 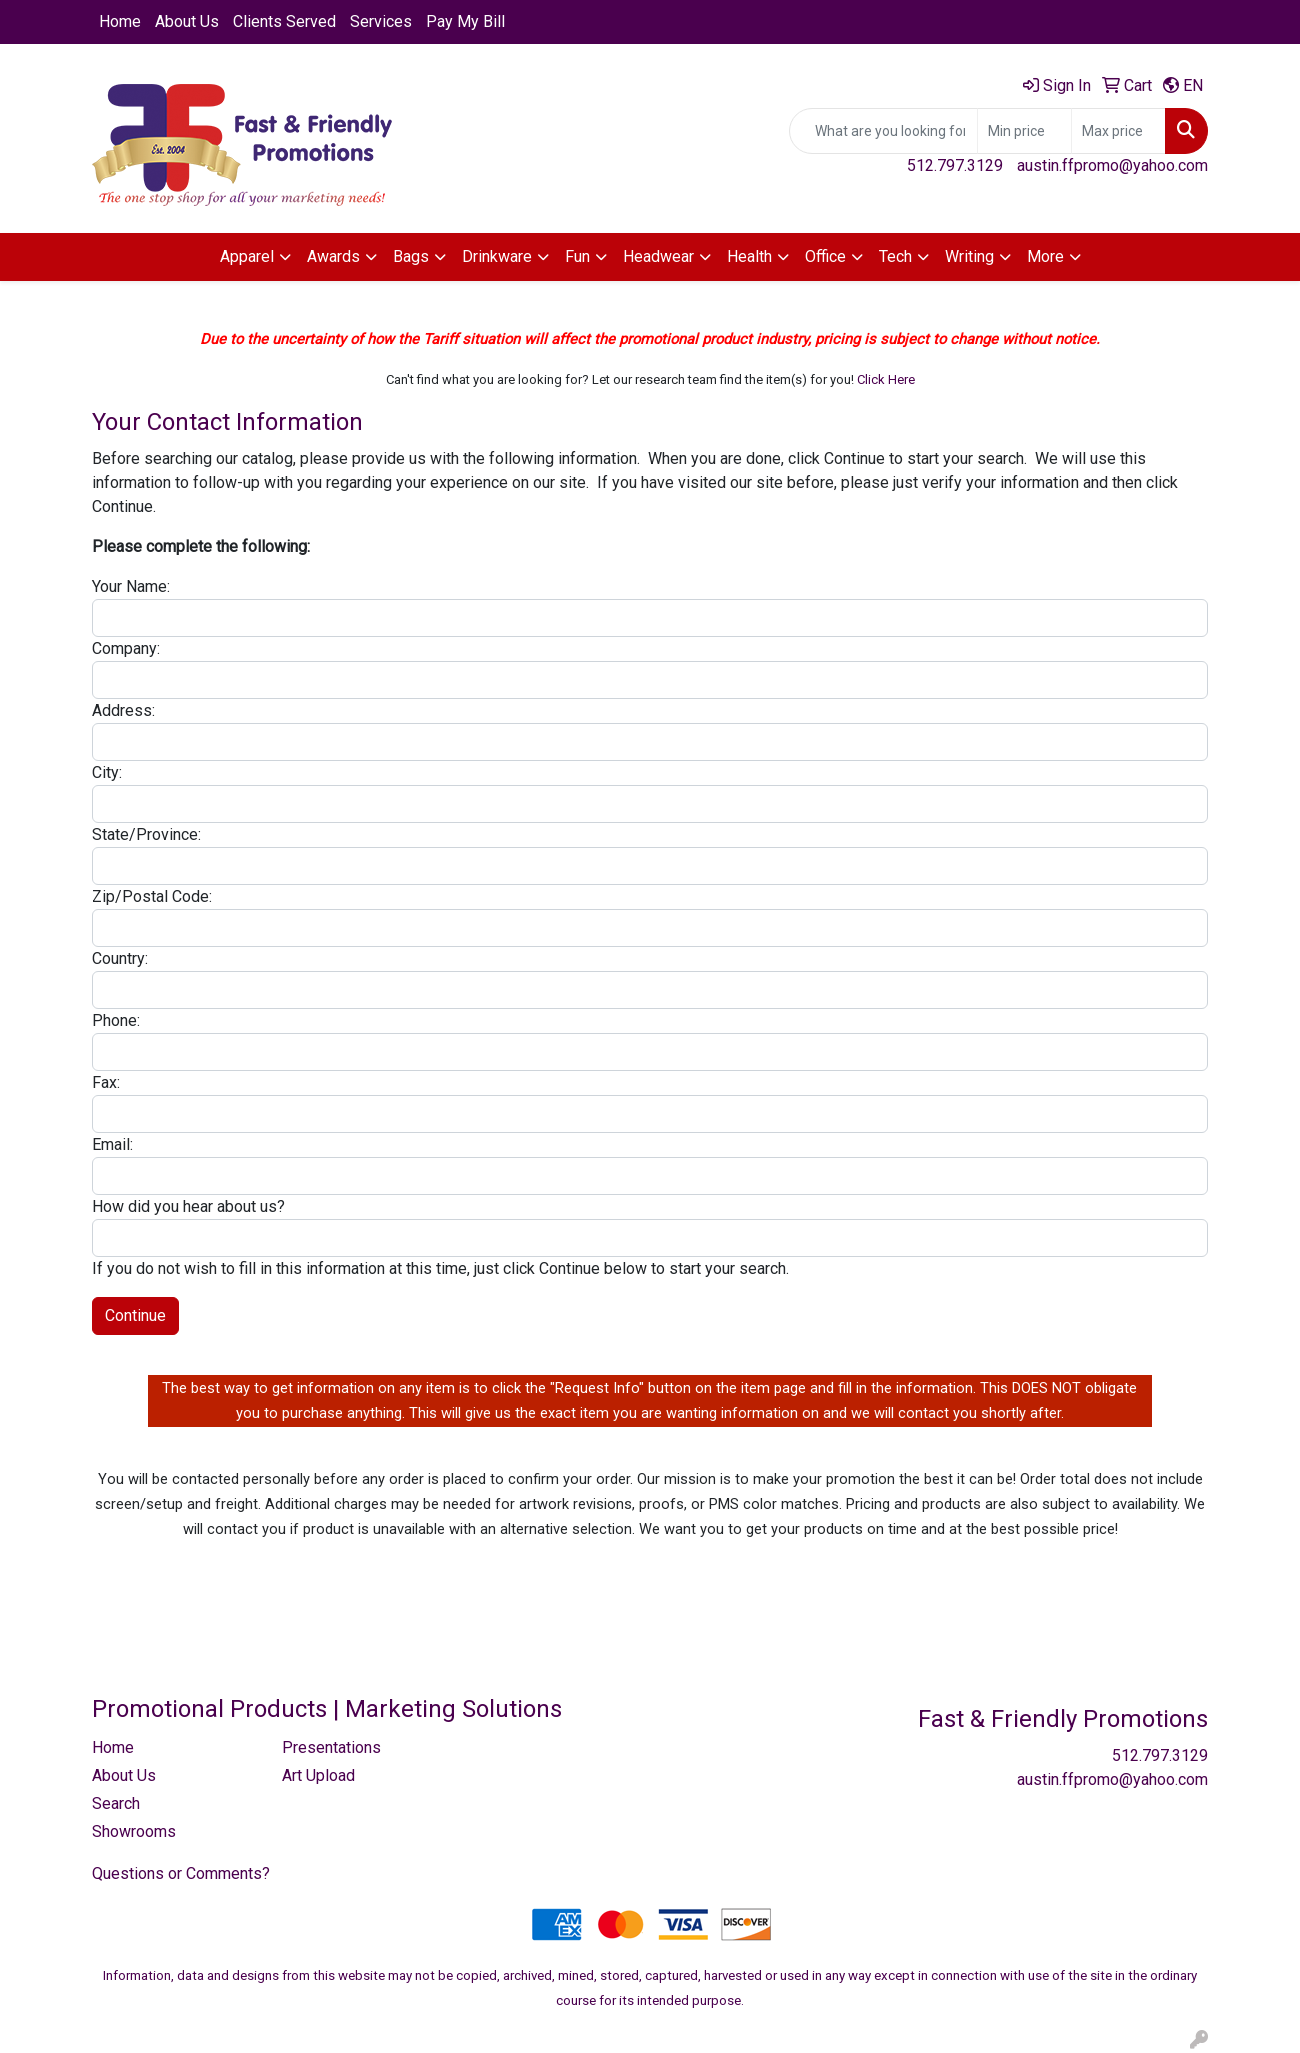 I want to click on Showrooms, so click(x=134, y=1831).